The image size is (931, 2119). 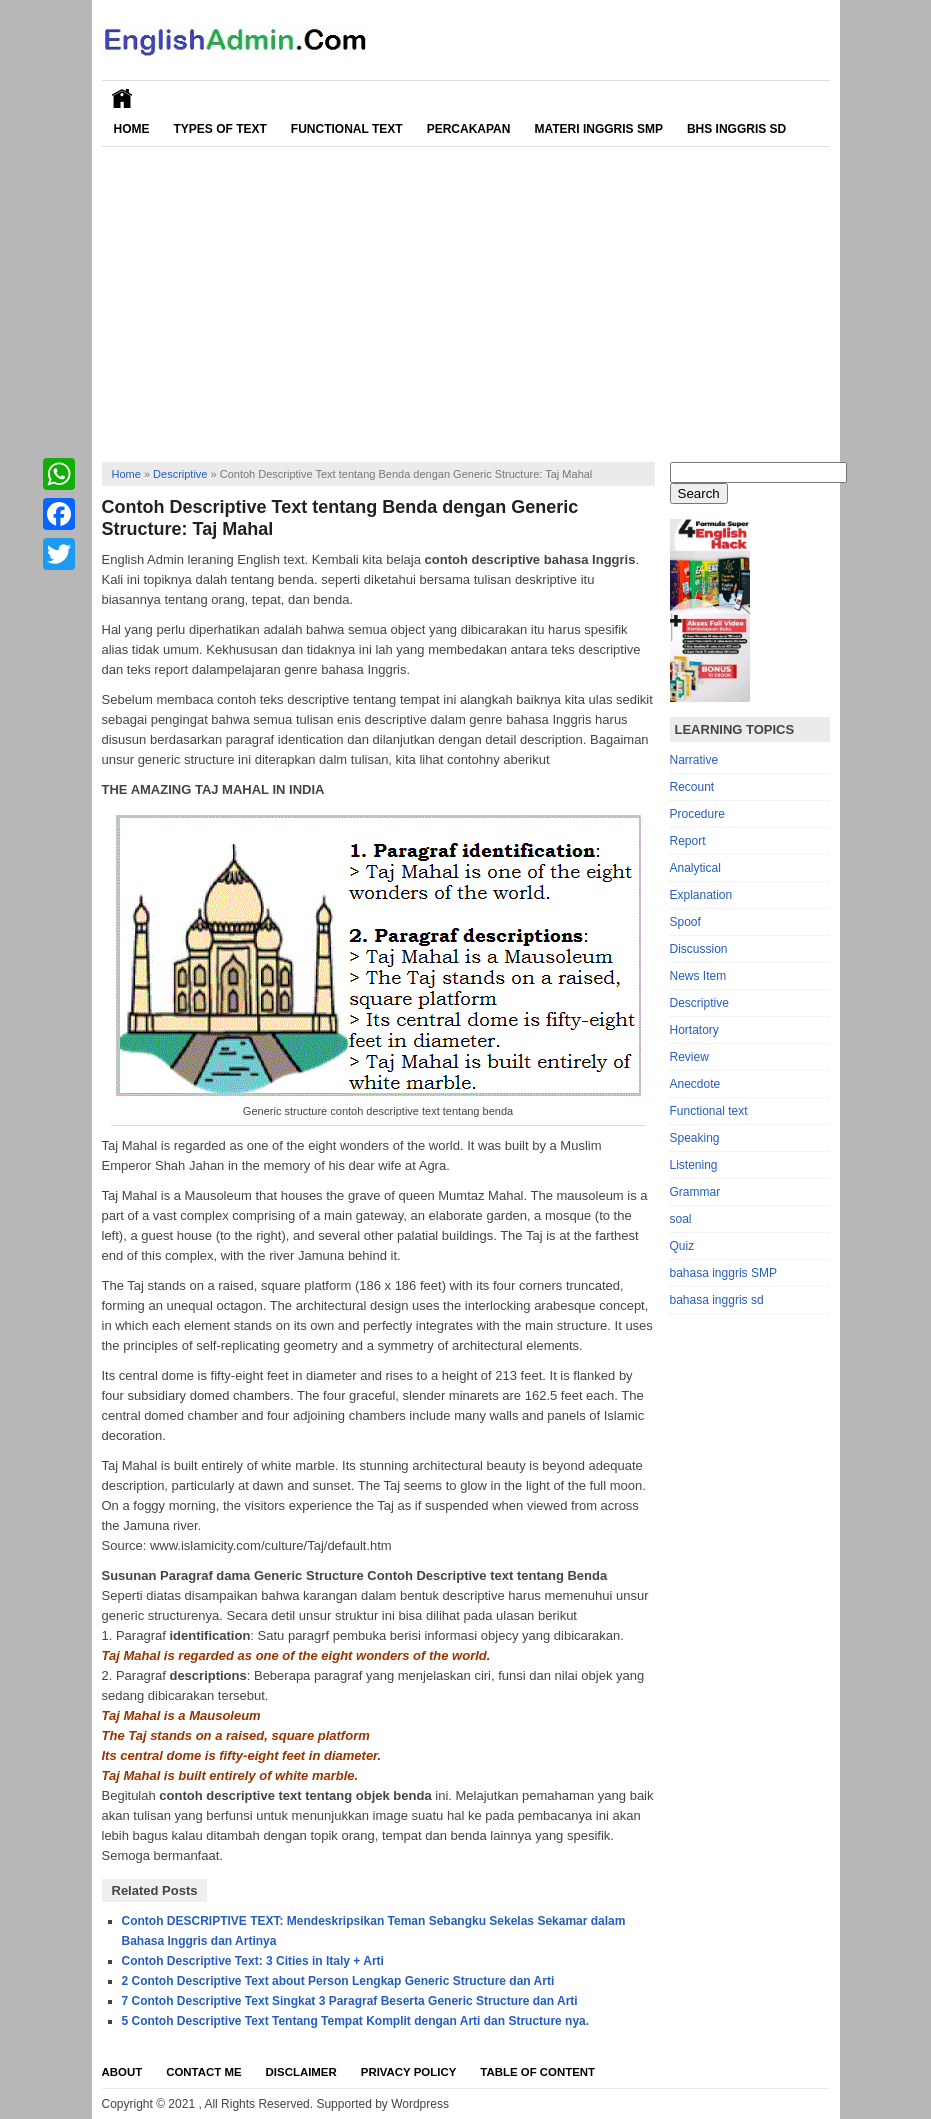 I want to click on Descriptive, so click(x=180, y=474).